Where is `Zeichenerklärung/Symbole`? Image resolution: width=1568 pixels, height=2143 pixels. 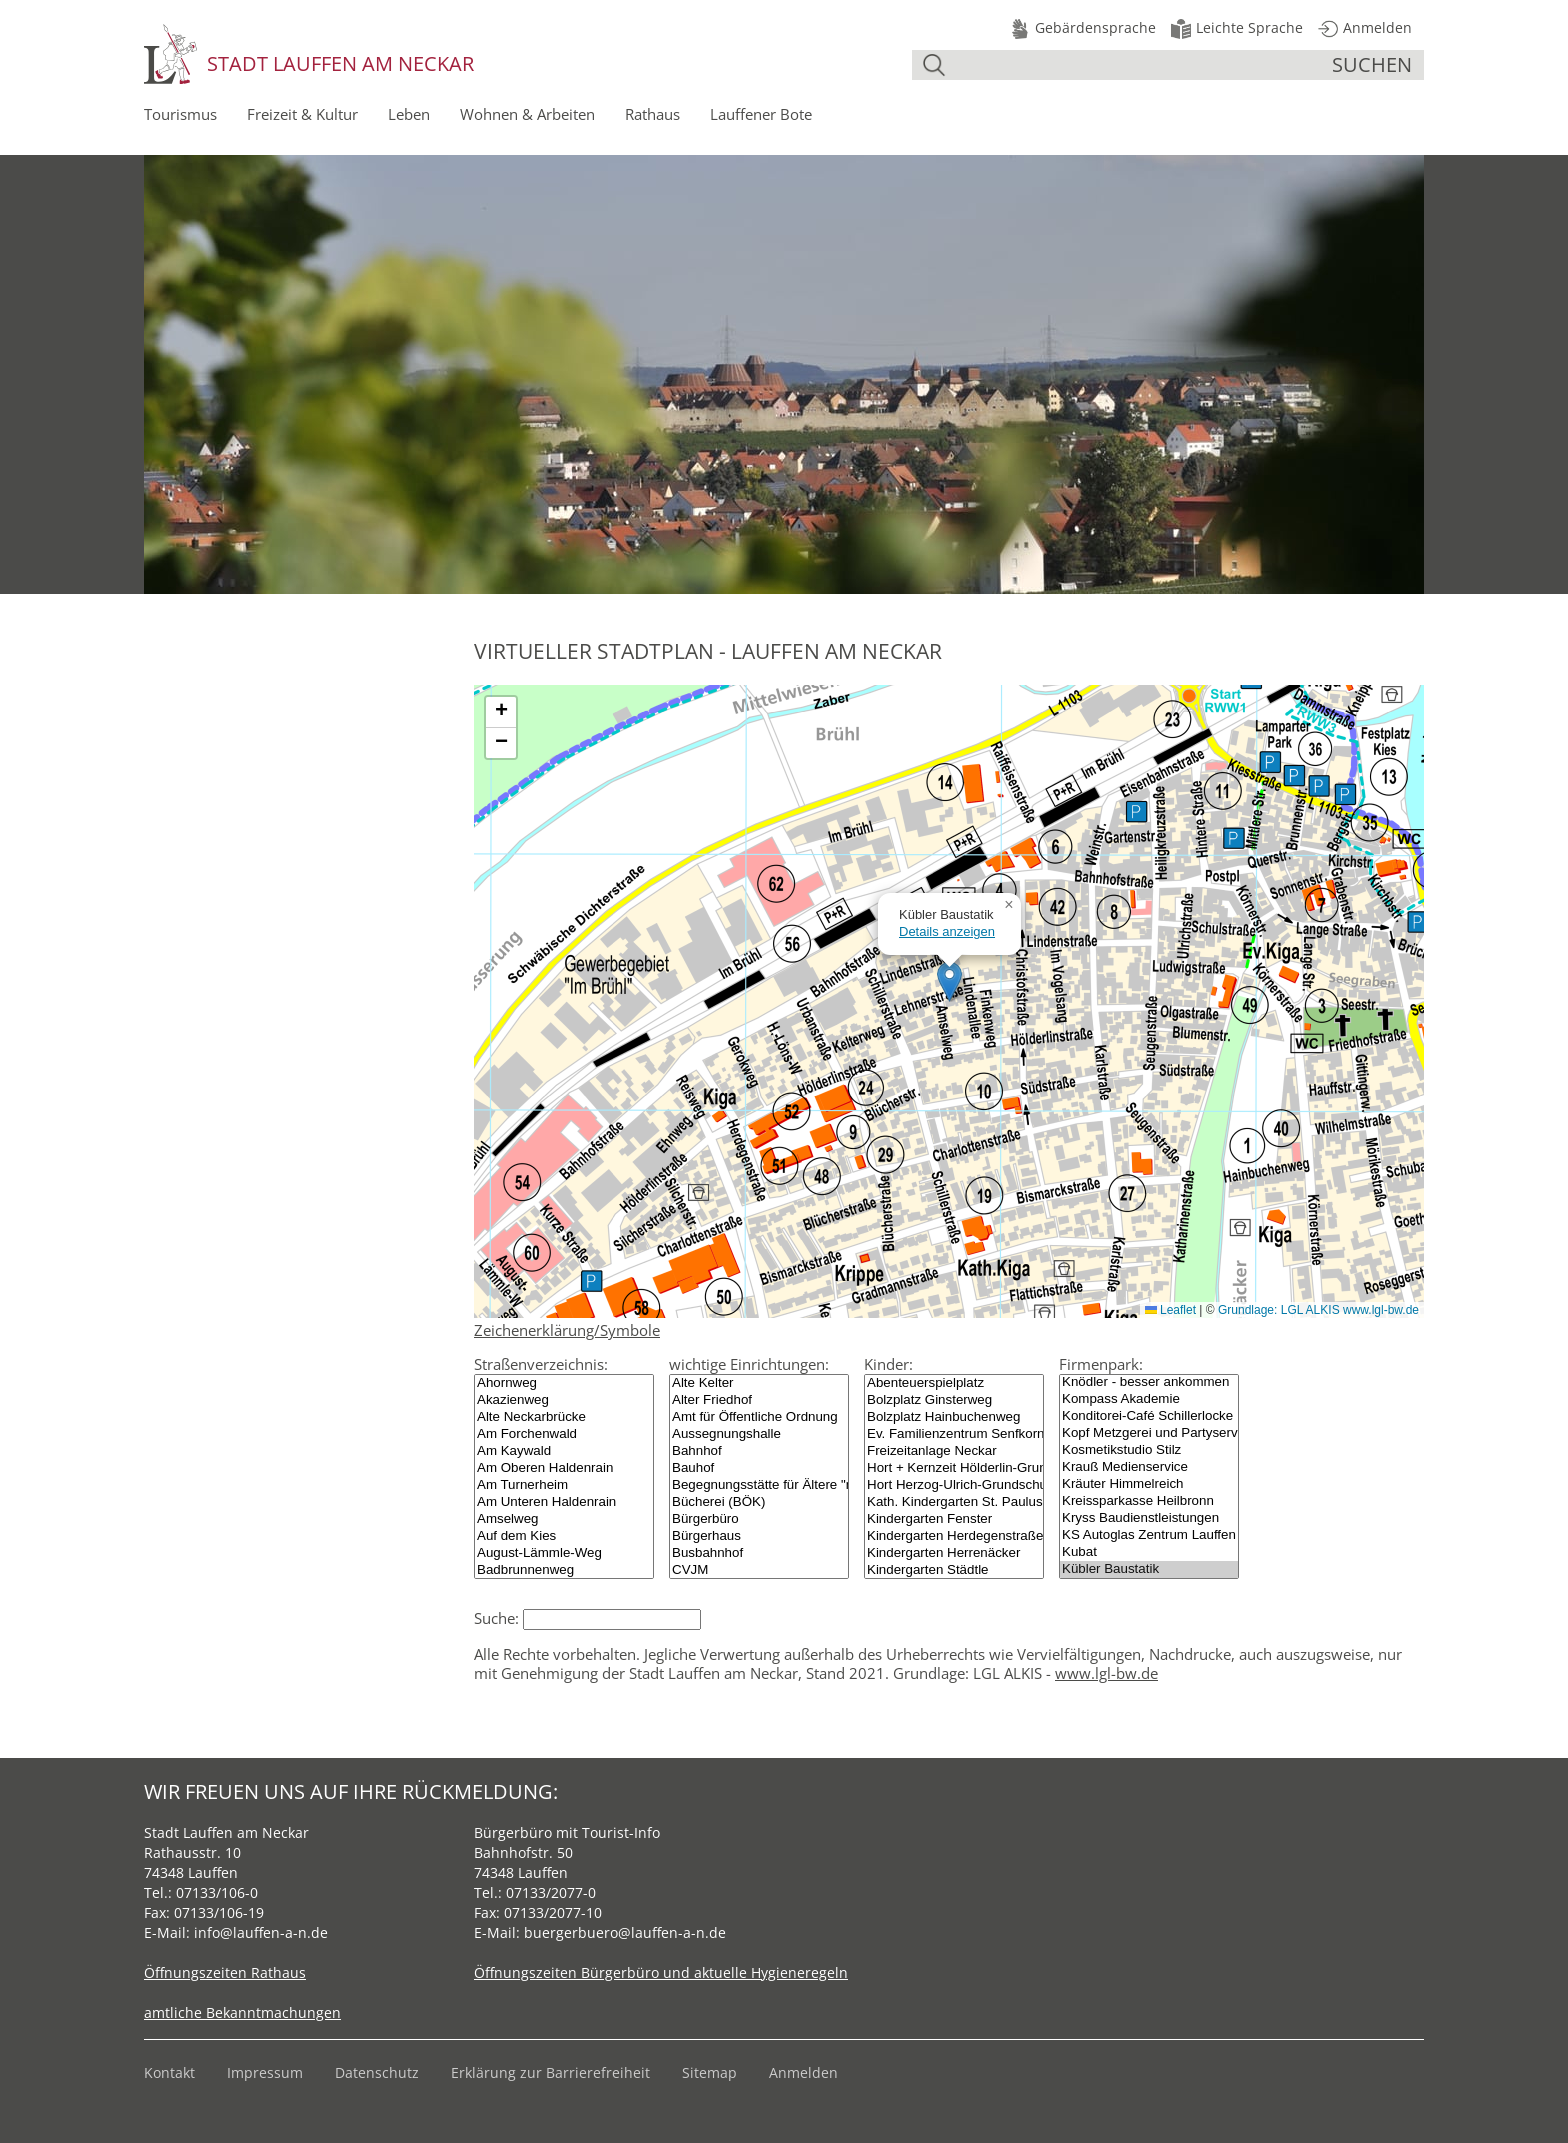
Zeichenerklärung/Symbole is located at coordinates (567, 1330).